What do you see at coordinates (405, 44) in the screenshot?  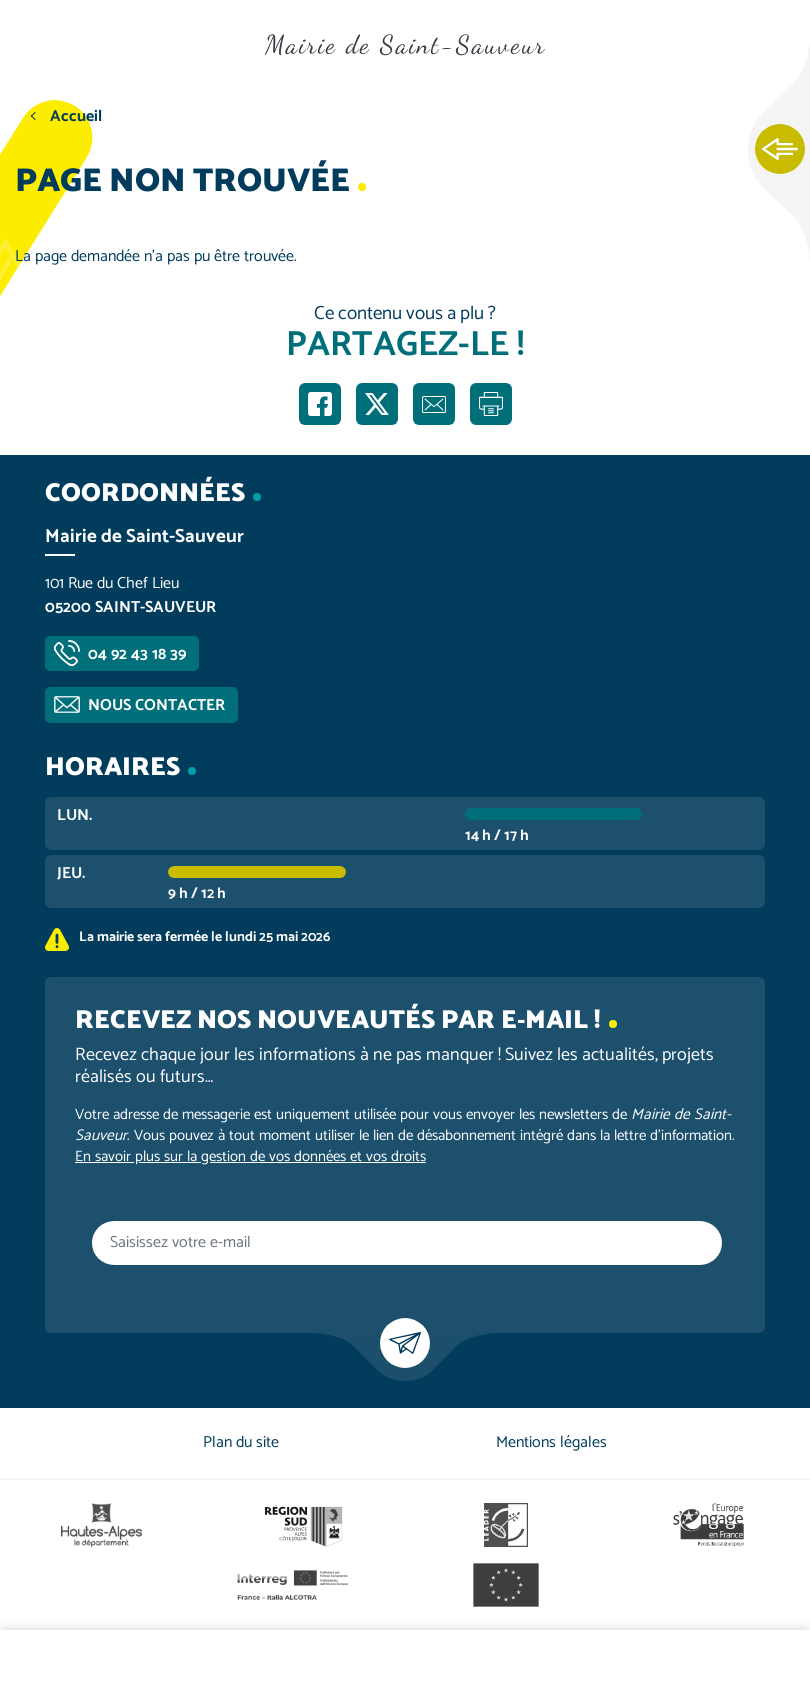 I see `Mairie de Saint-Sauveur` at bounding box center [405, 44].